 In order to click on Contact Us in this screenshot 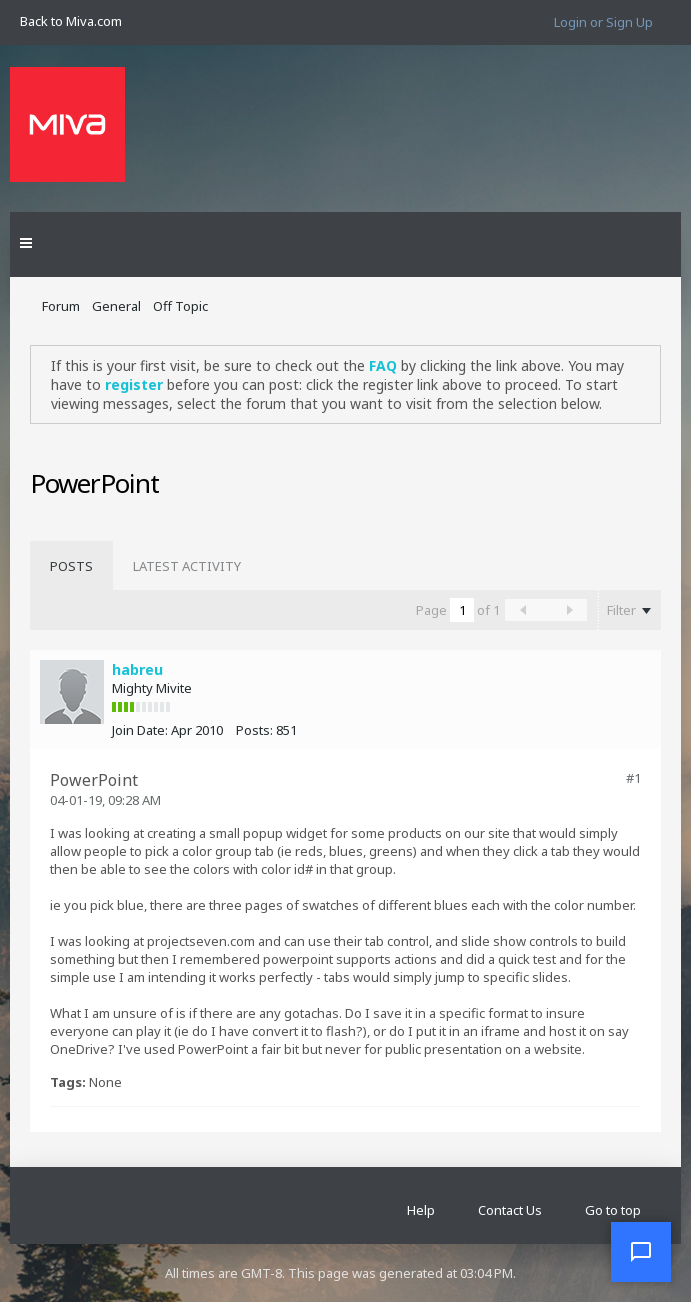, I will do `click(510, 1210)`.